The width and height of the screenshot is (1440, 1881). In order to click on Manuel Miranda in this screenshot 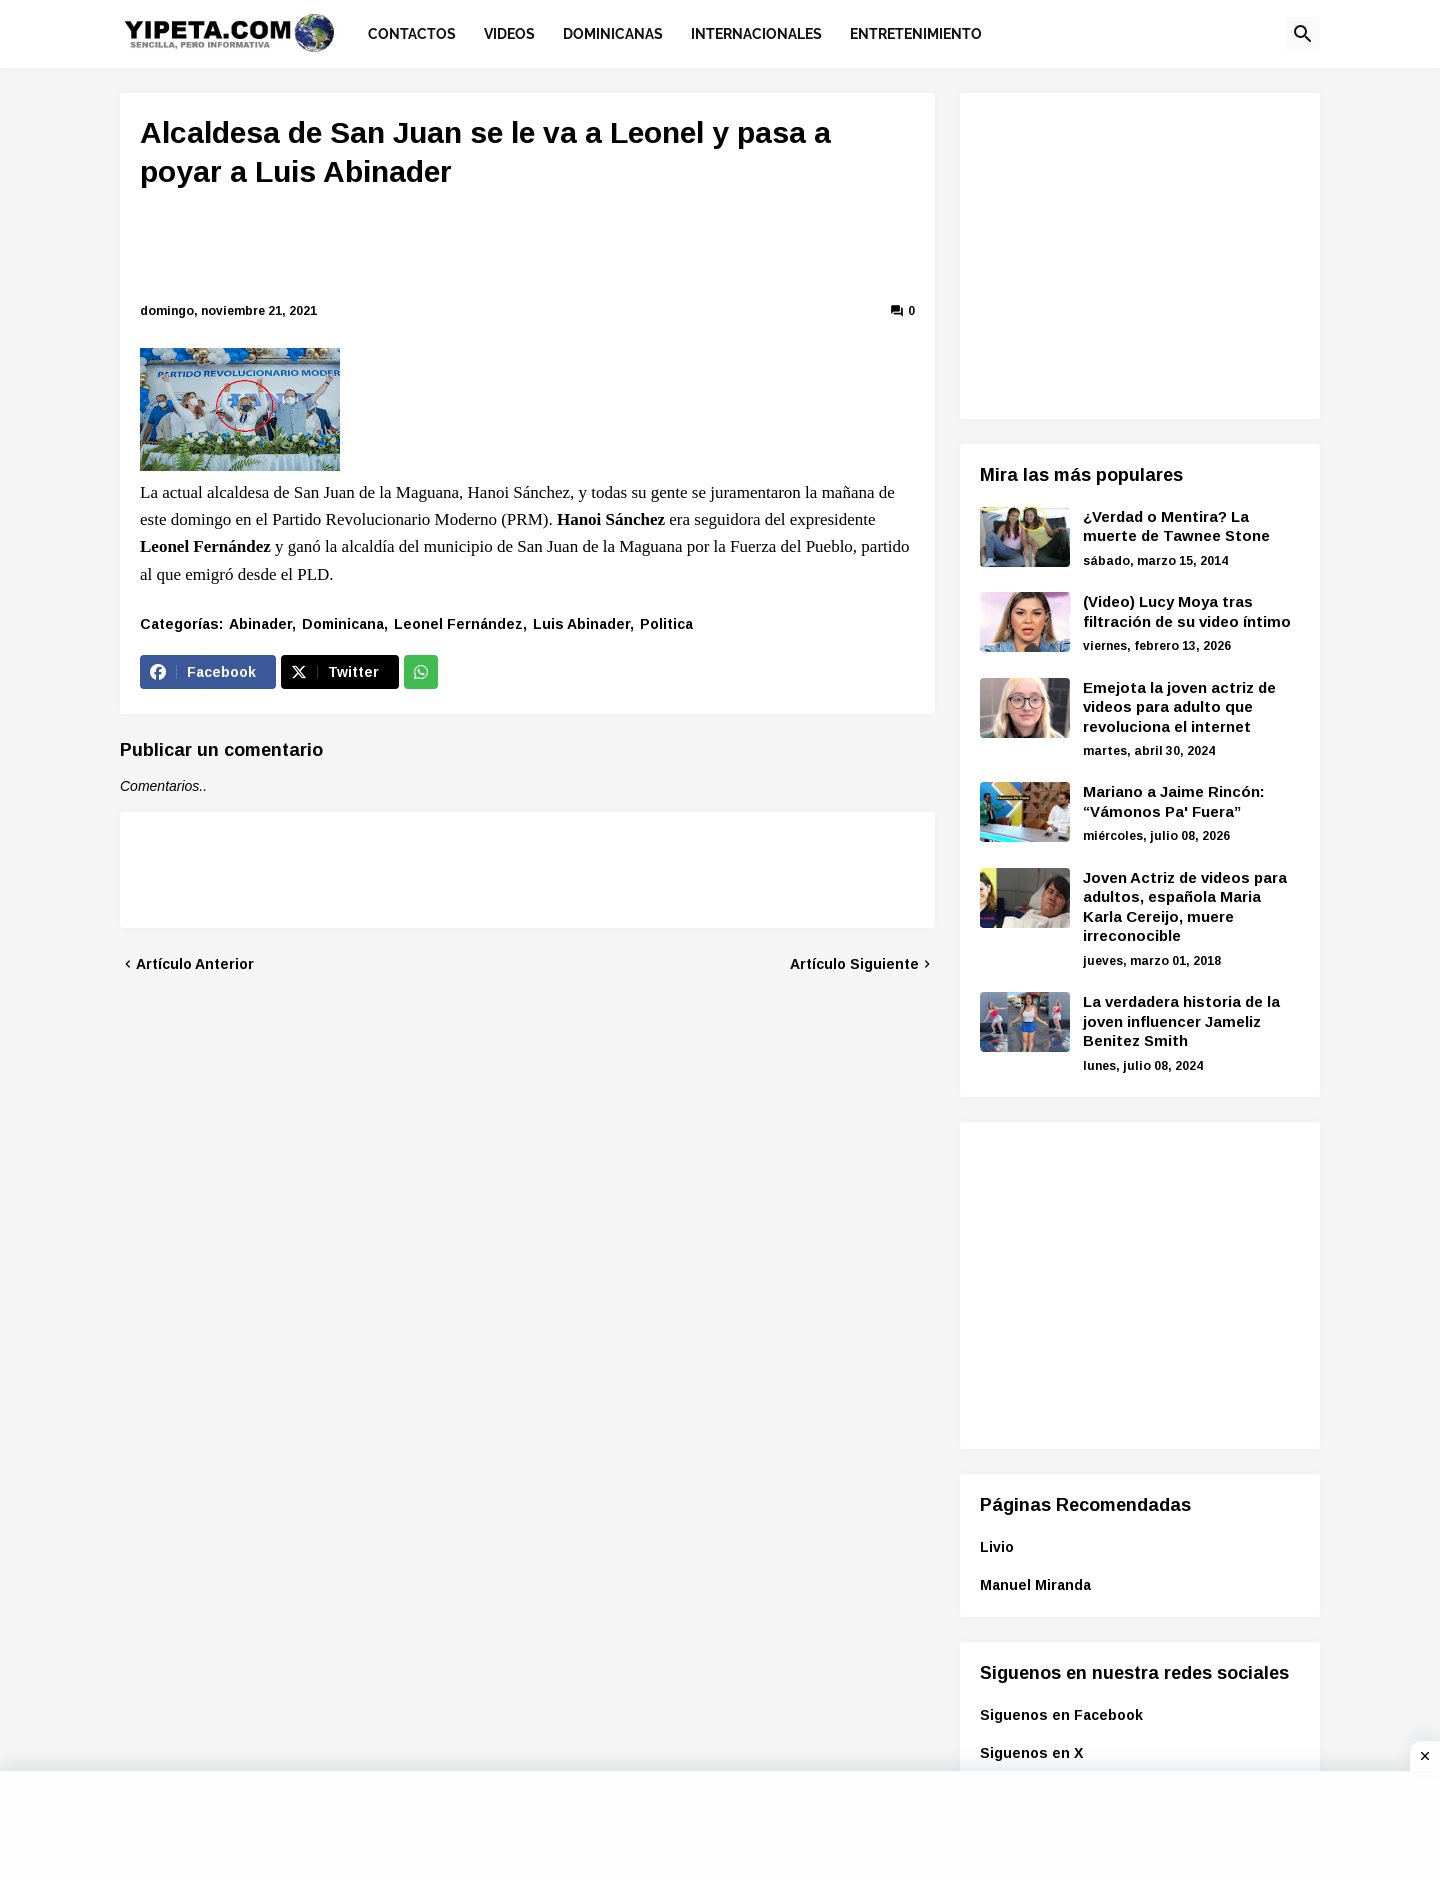, I will do `click(1035, 1585)`.